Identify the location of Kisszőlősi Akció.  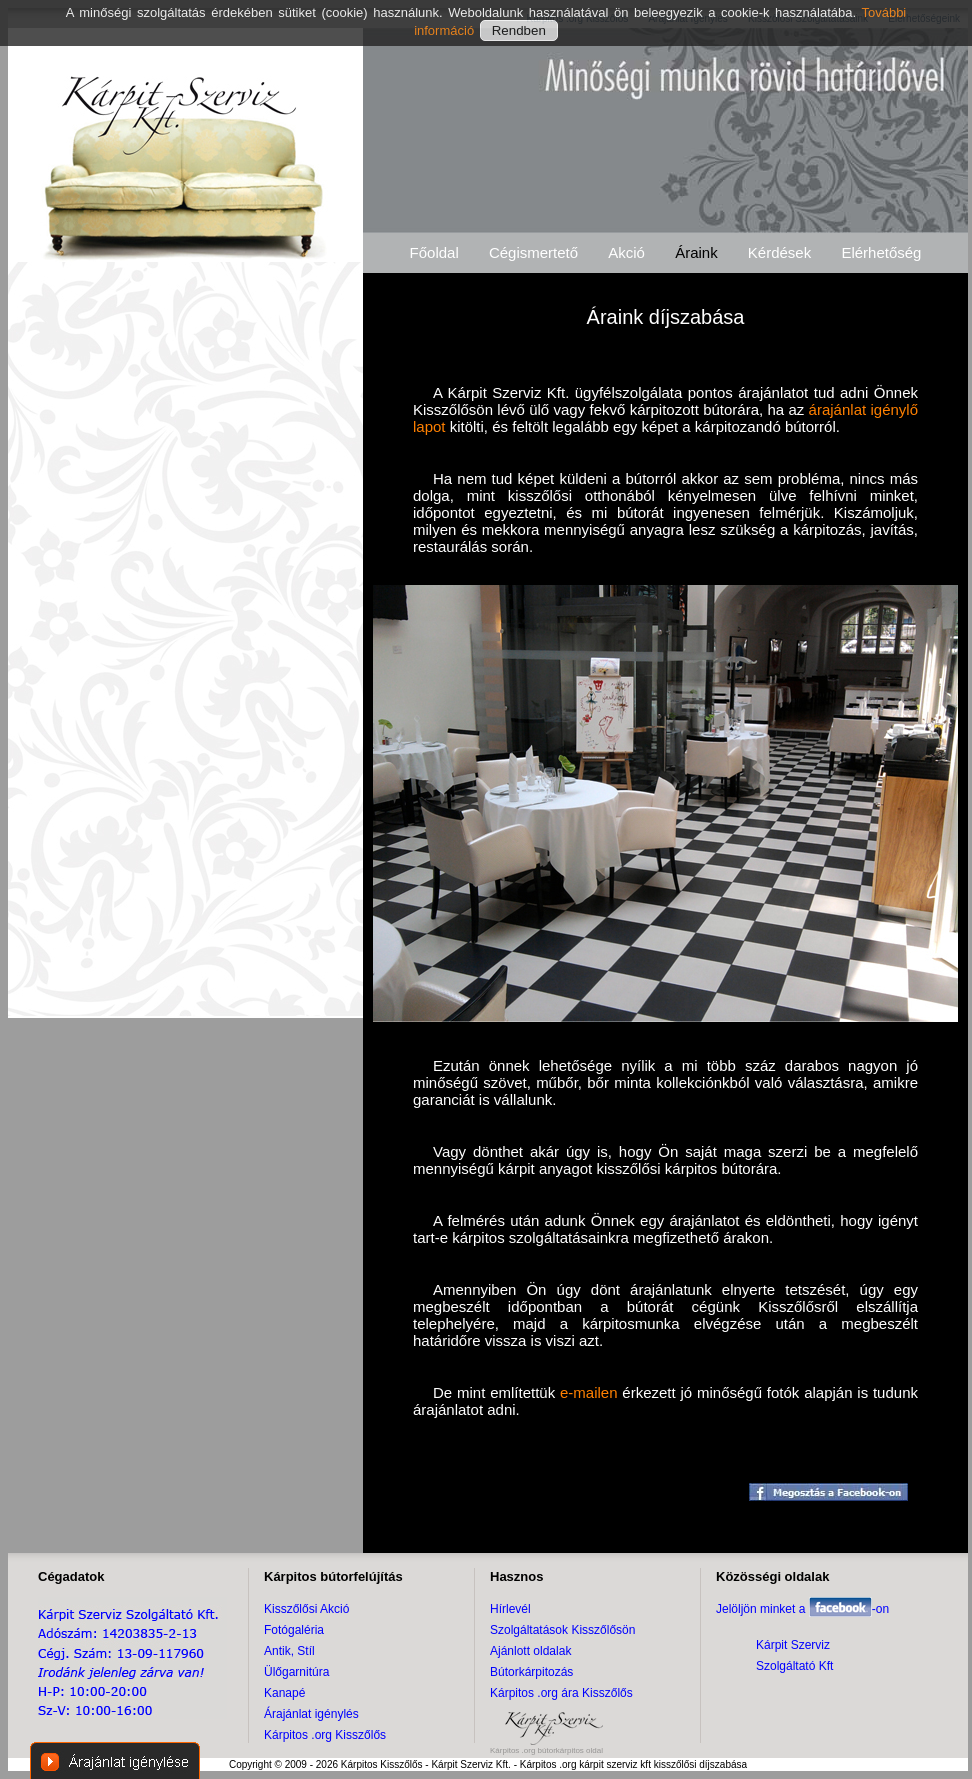
(306, 1609).